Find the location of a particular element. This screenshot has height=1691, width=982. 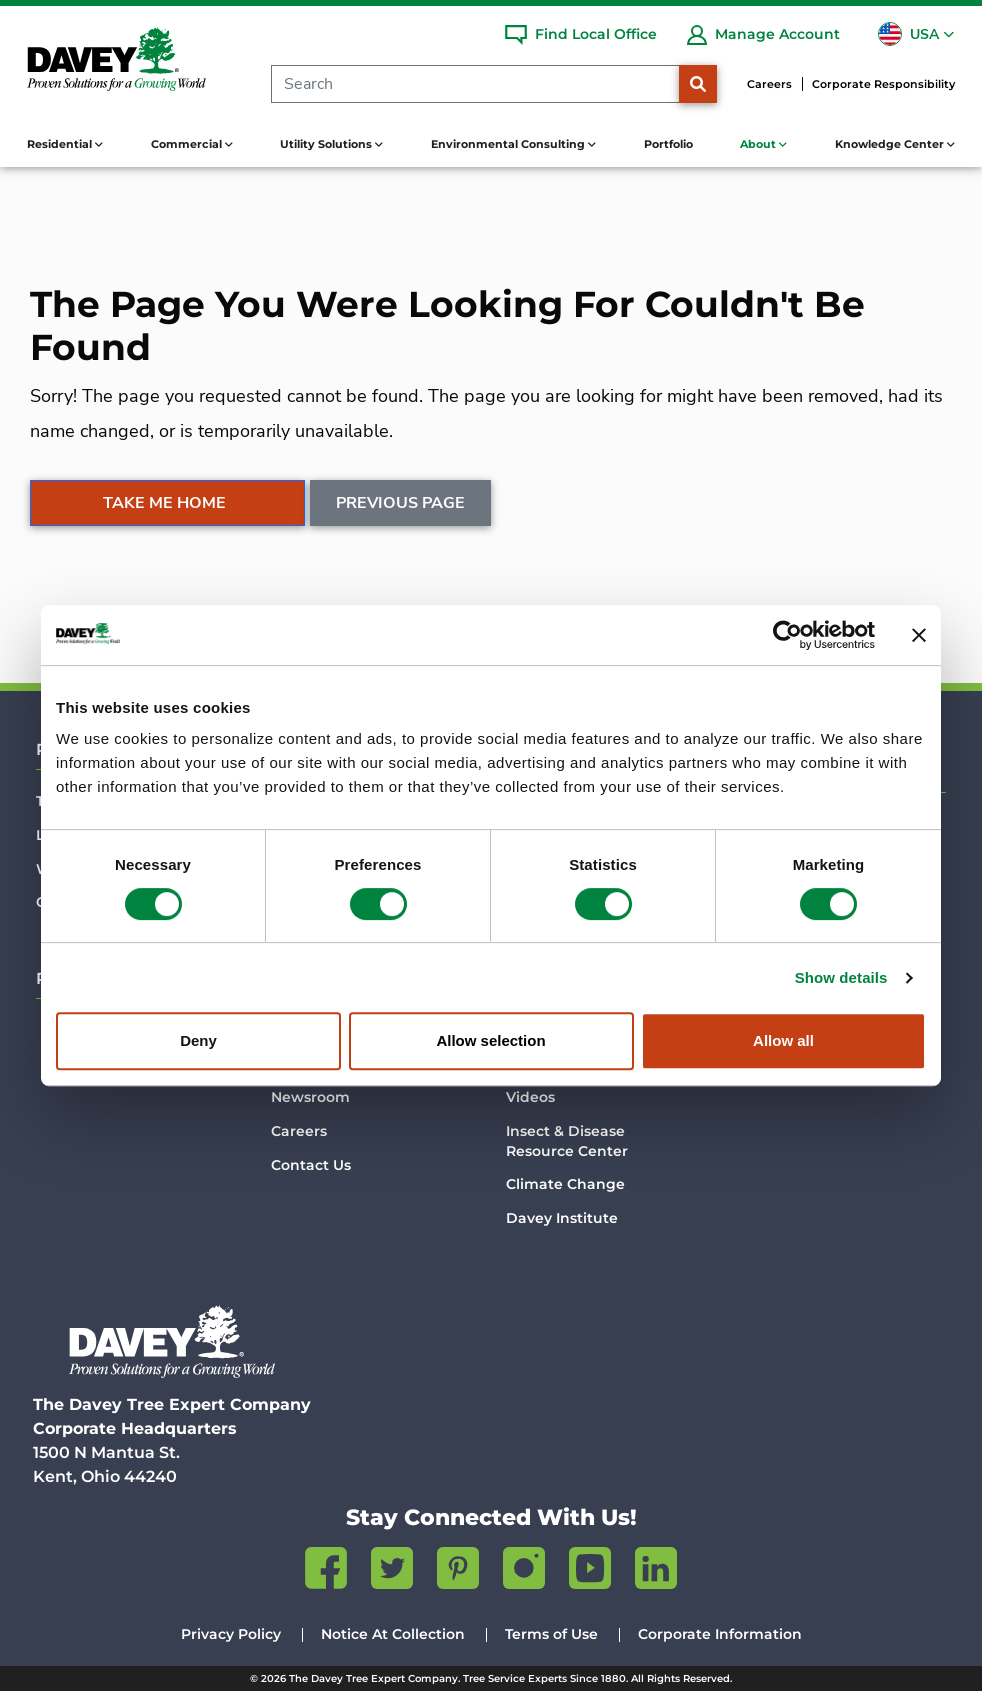

Insect & Disease is located at coordinates (567, 1141).